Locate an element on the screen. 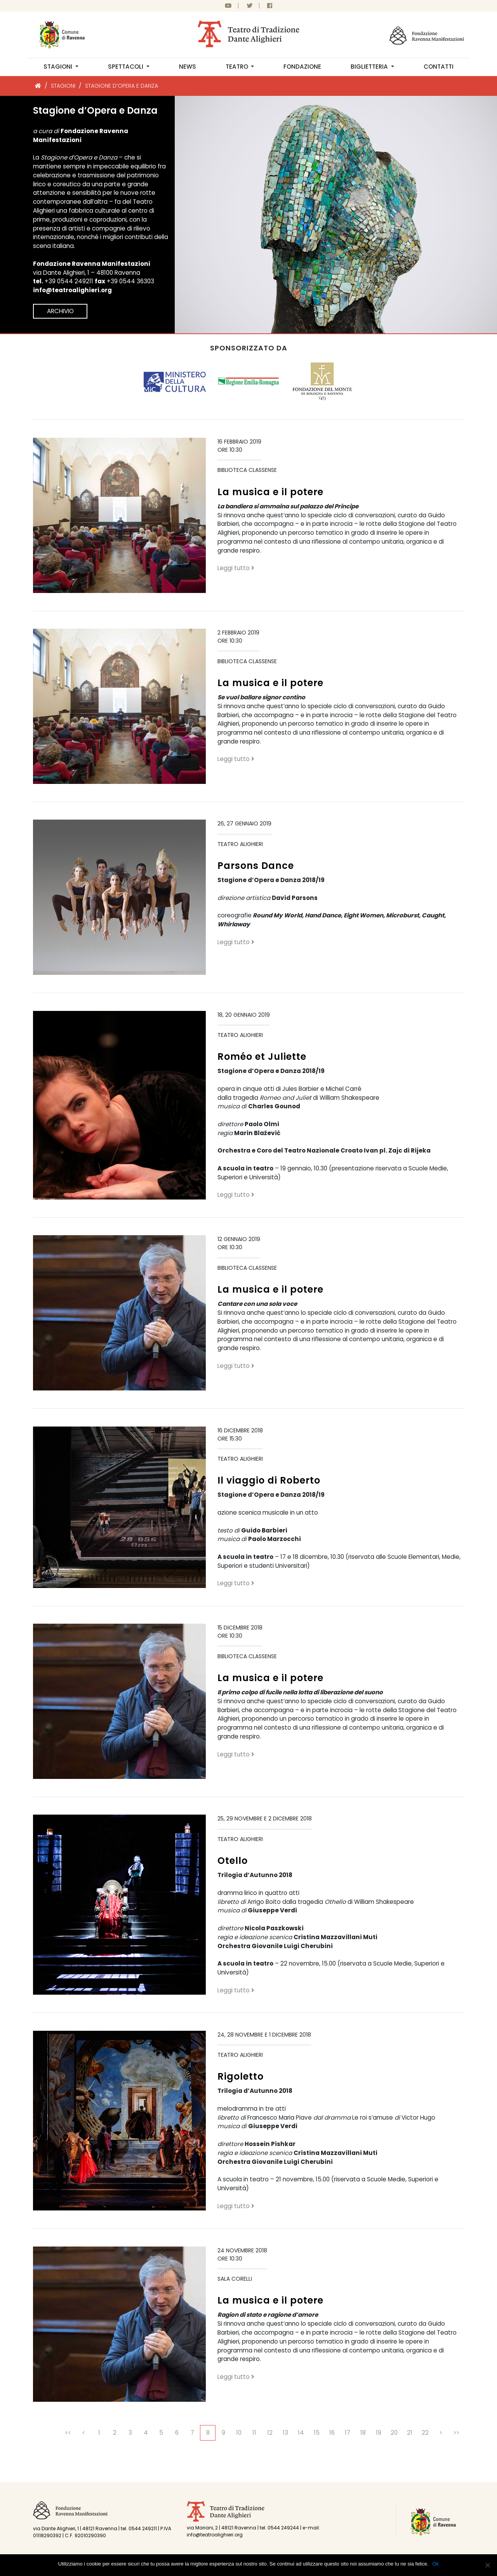 This screenshot has height=2576, width=497. Archivio is located at coordinates (60, 311).